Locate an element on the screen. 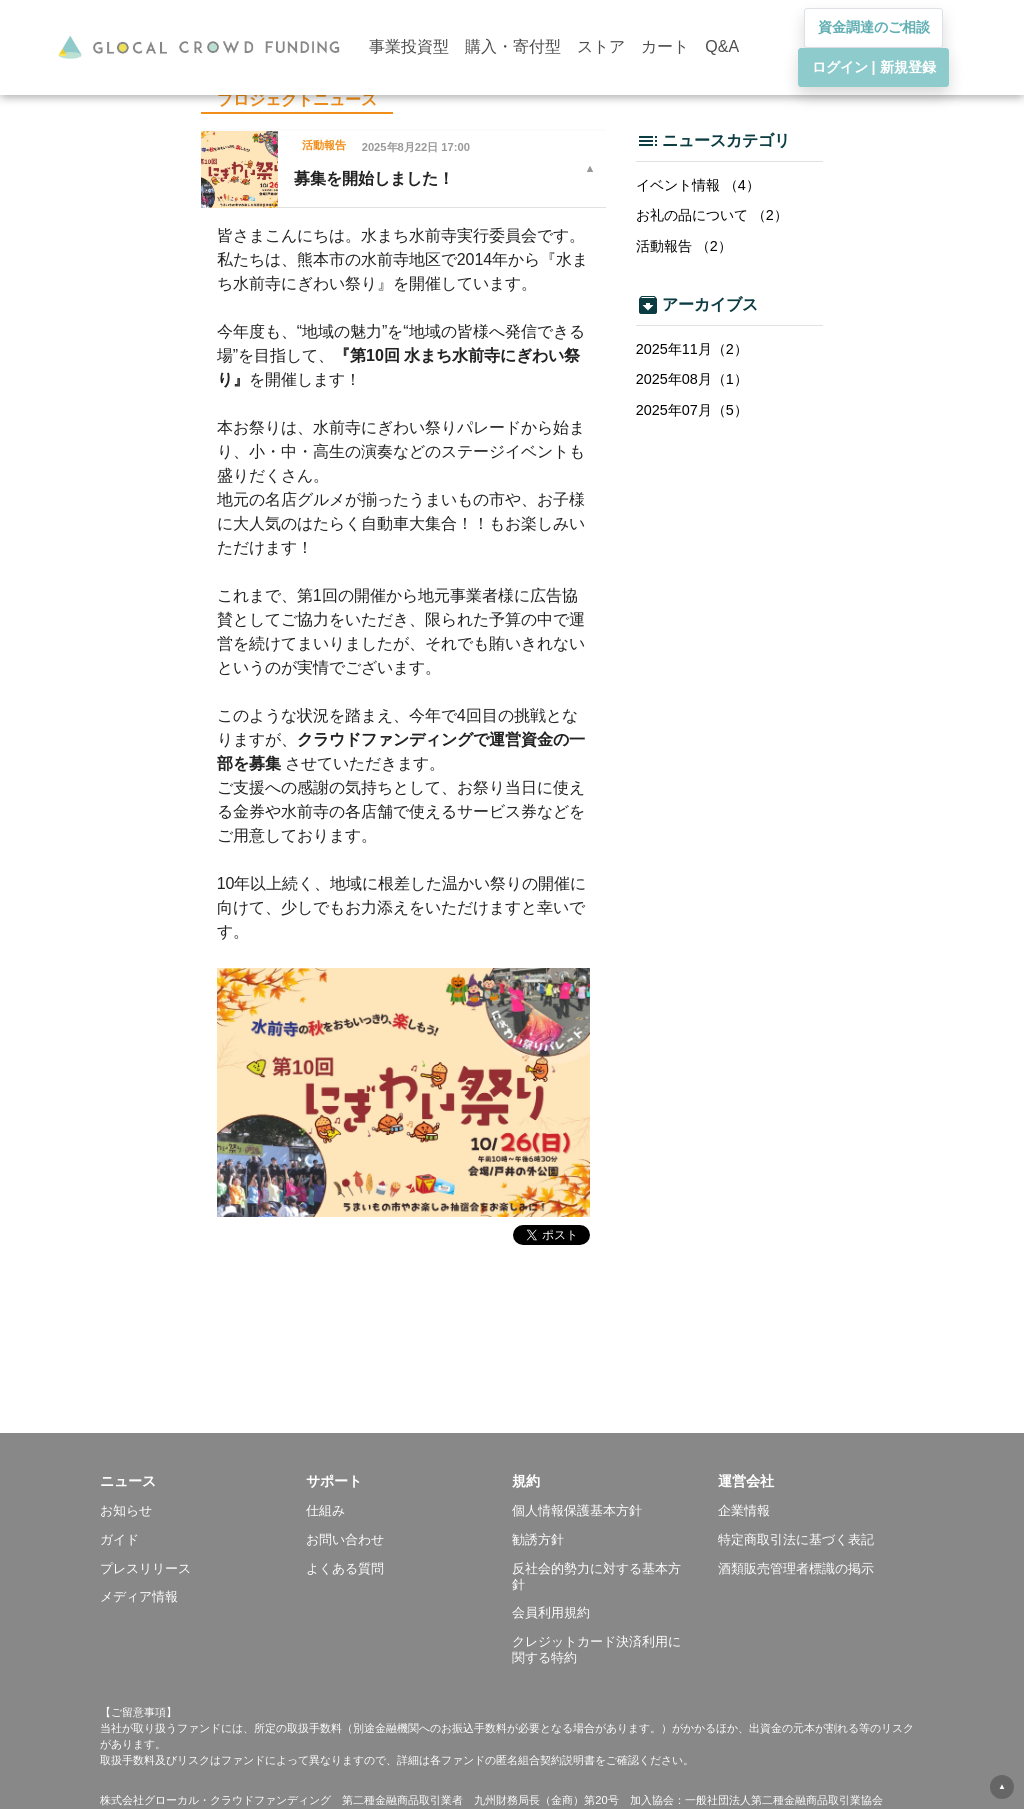 Image resolution: width=1024 pixels, height=1809 pixels. プロジェクトニュース is located at coordinates (297, 99).